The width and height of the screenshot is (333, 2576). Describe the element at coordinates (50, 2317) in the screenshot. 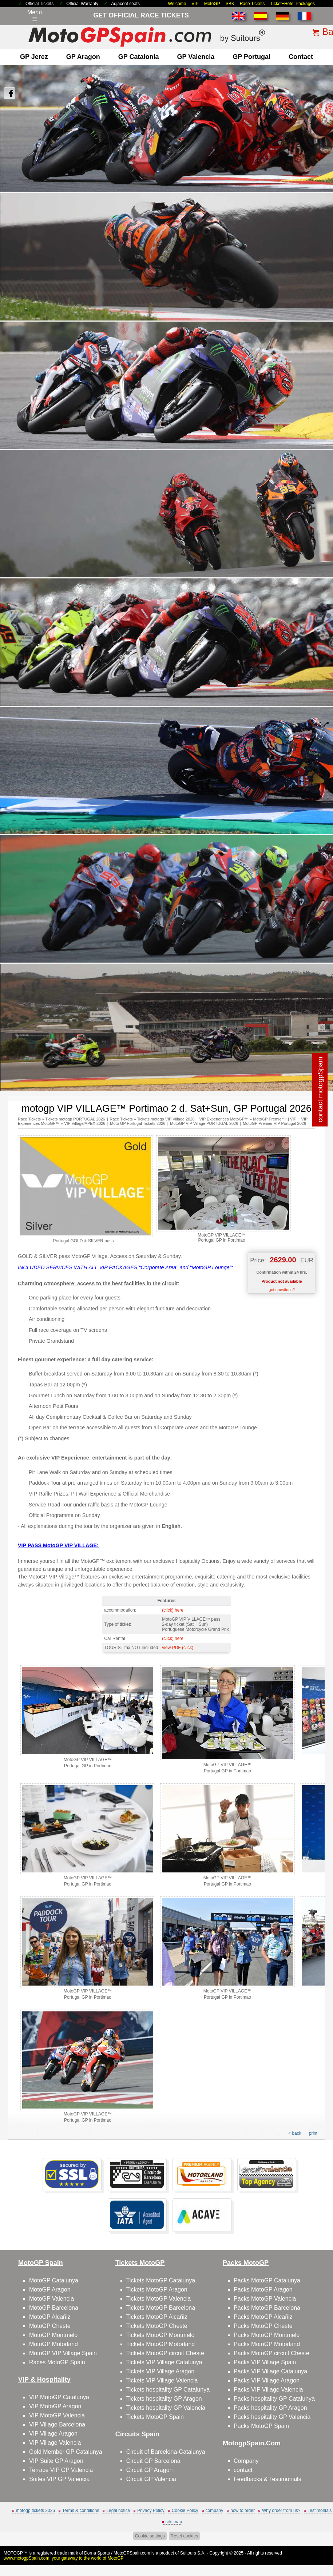

I see `MotoGP Alcañiz` at that location.